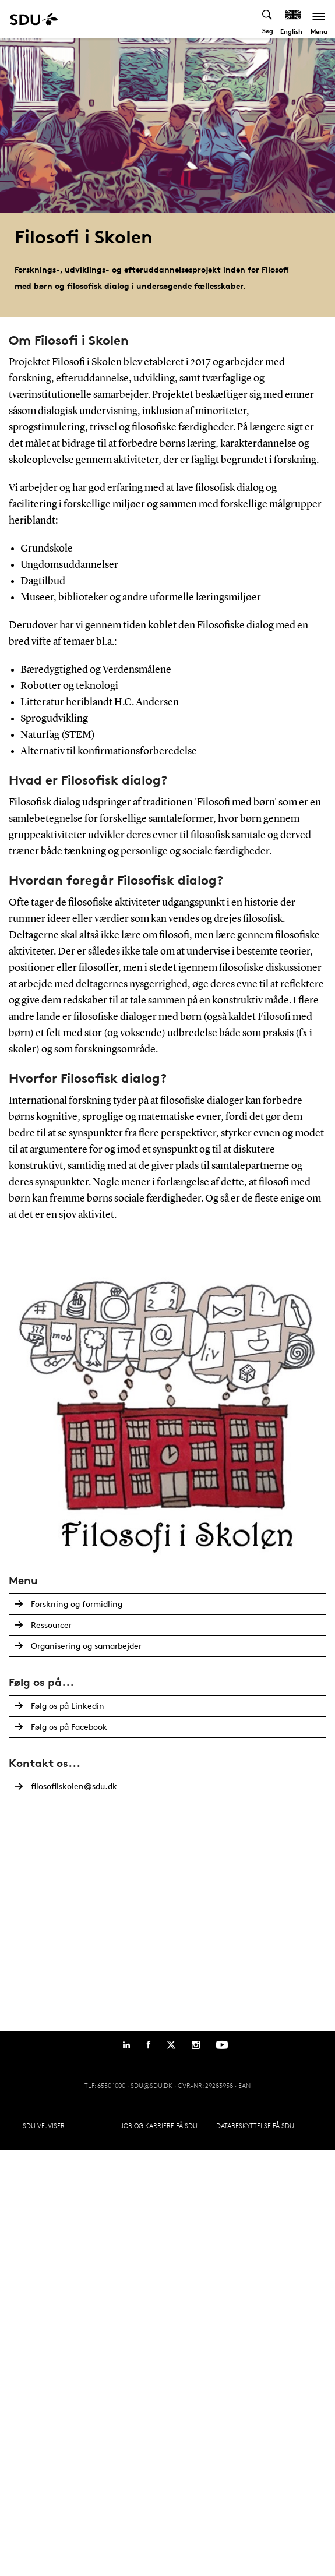 This screenshot has height=2576, width=335. I want to click on Følg os på Linkedin, so click(67, 1706).